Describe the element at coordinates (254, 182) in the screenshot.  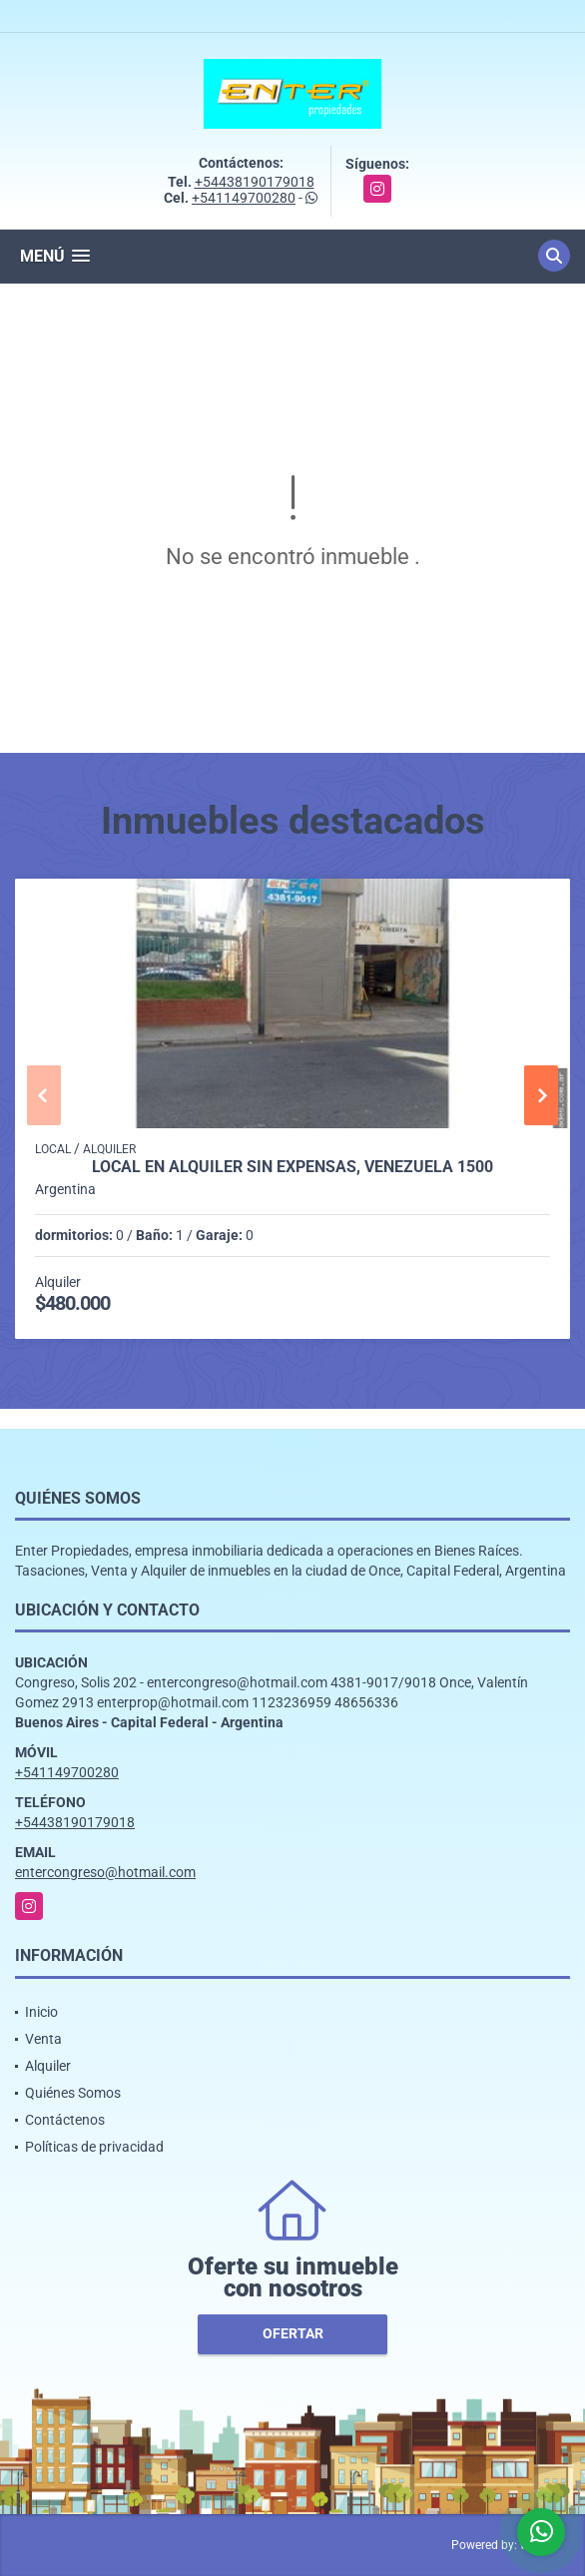
I see `+54438190179018` at that location.